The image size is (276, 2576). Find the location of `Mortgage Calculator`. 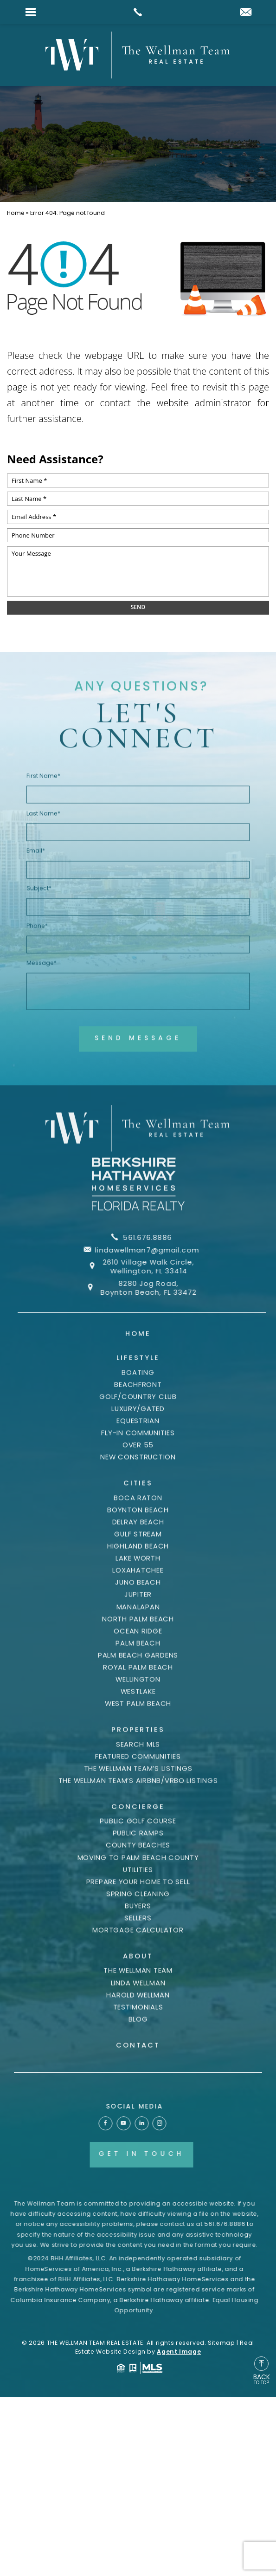

Mortgage Calculator is located at coordinates (137, 1962).